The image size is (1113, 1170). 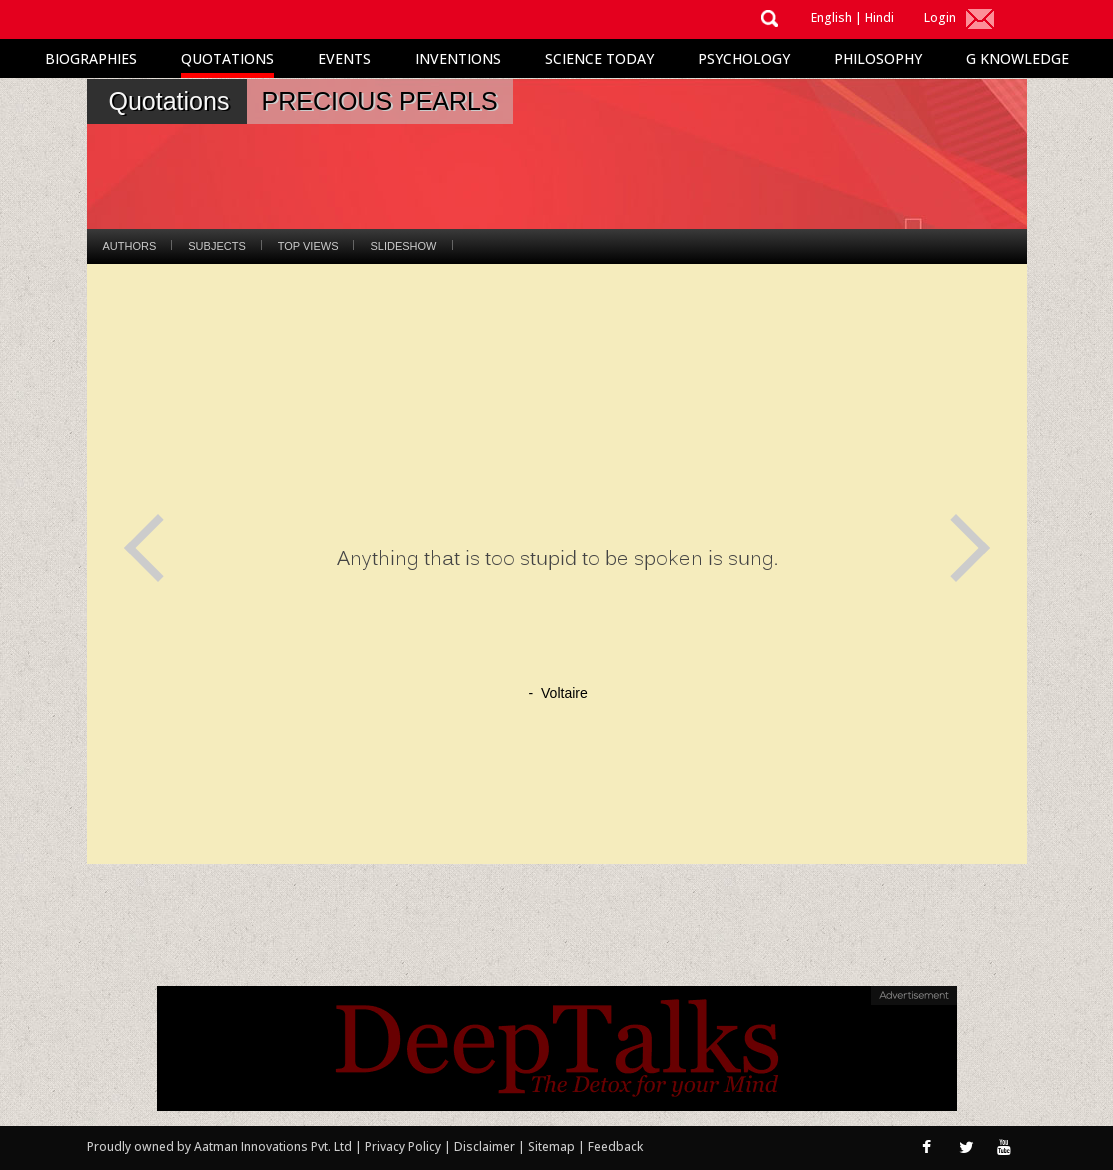 What do you see at coordinates (831, 17) in the screenshot?
I see `English` at bounding box center [831, 17].